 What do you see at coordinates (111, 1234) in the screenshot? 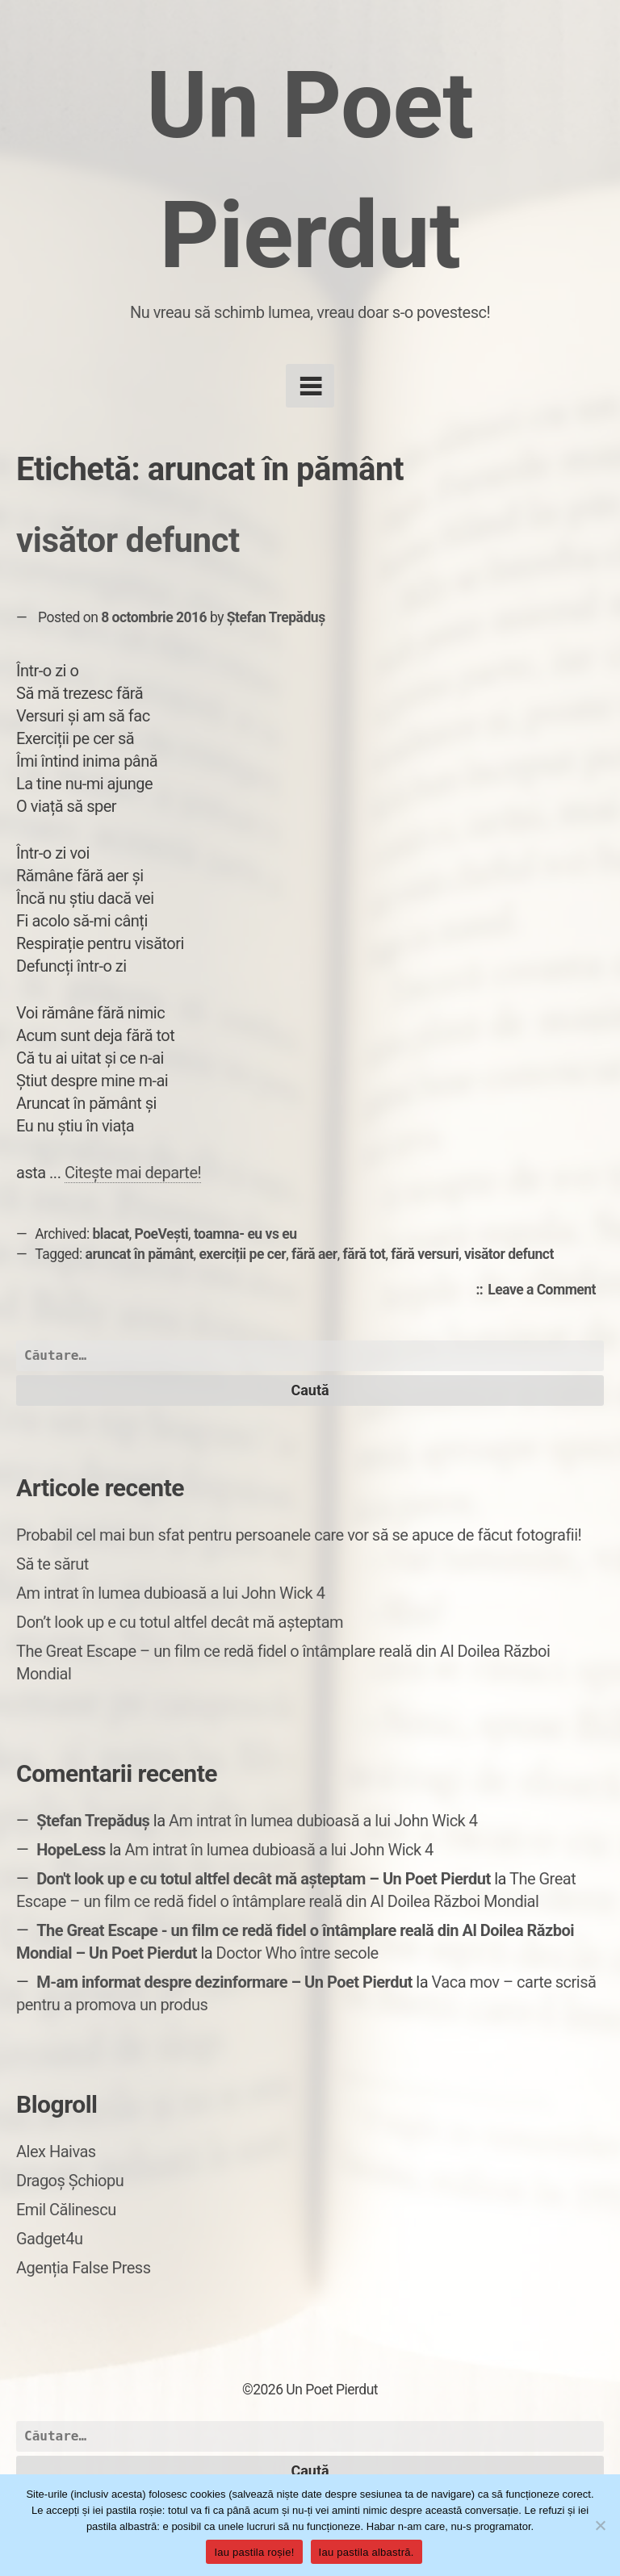
I see `blacat` at bounding box center [111, 1234].